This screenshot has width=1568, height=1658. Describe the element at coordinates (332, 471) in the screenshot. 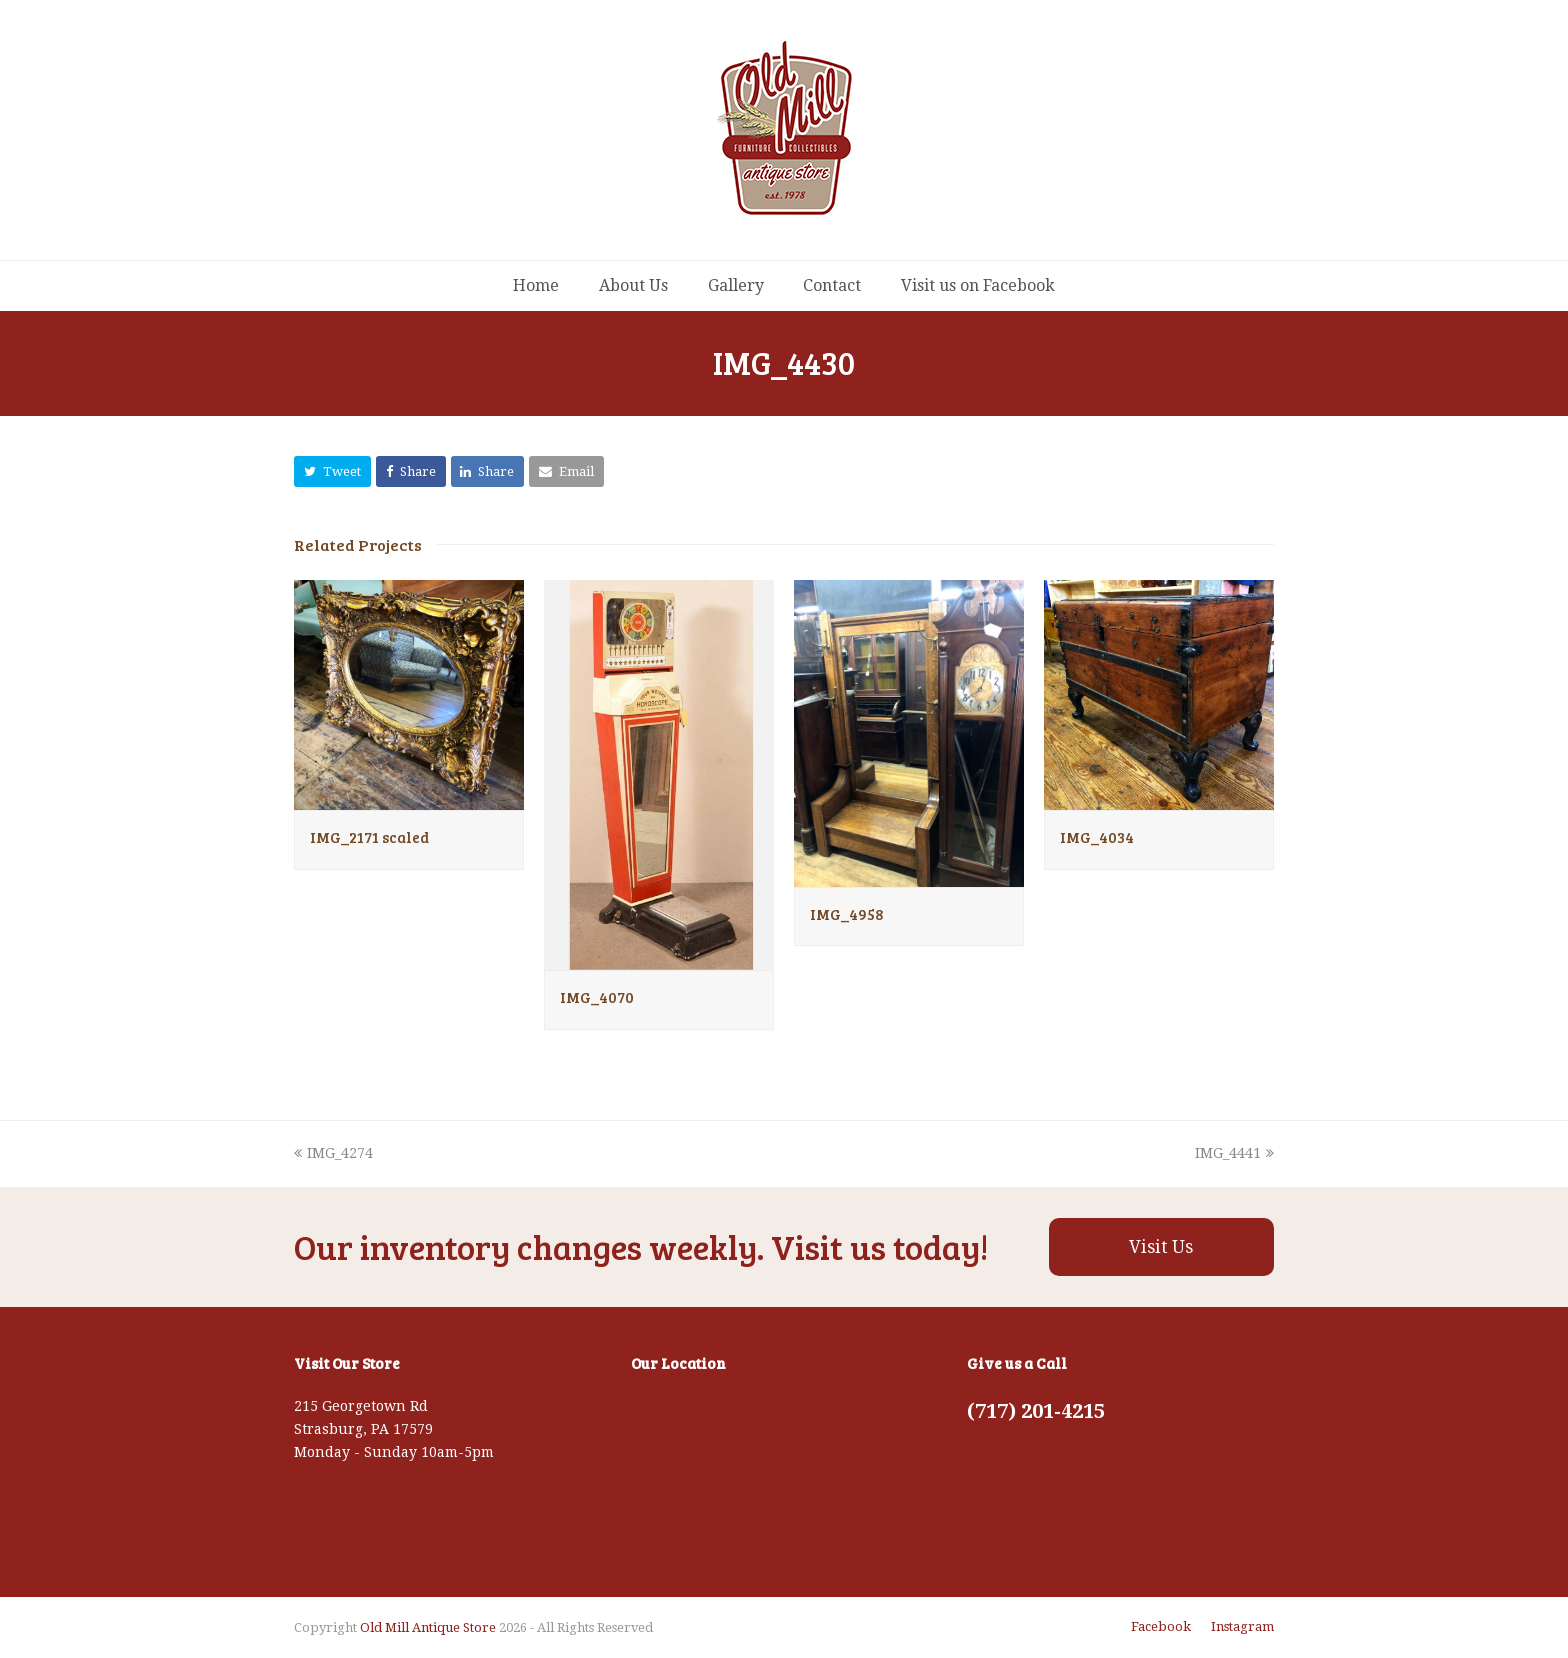

I see `[button]` at that location.